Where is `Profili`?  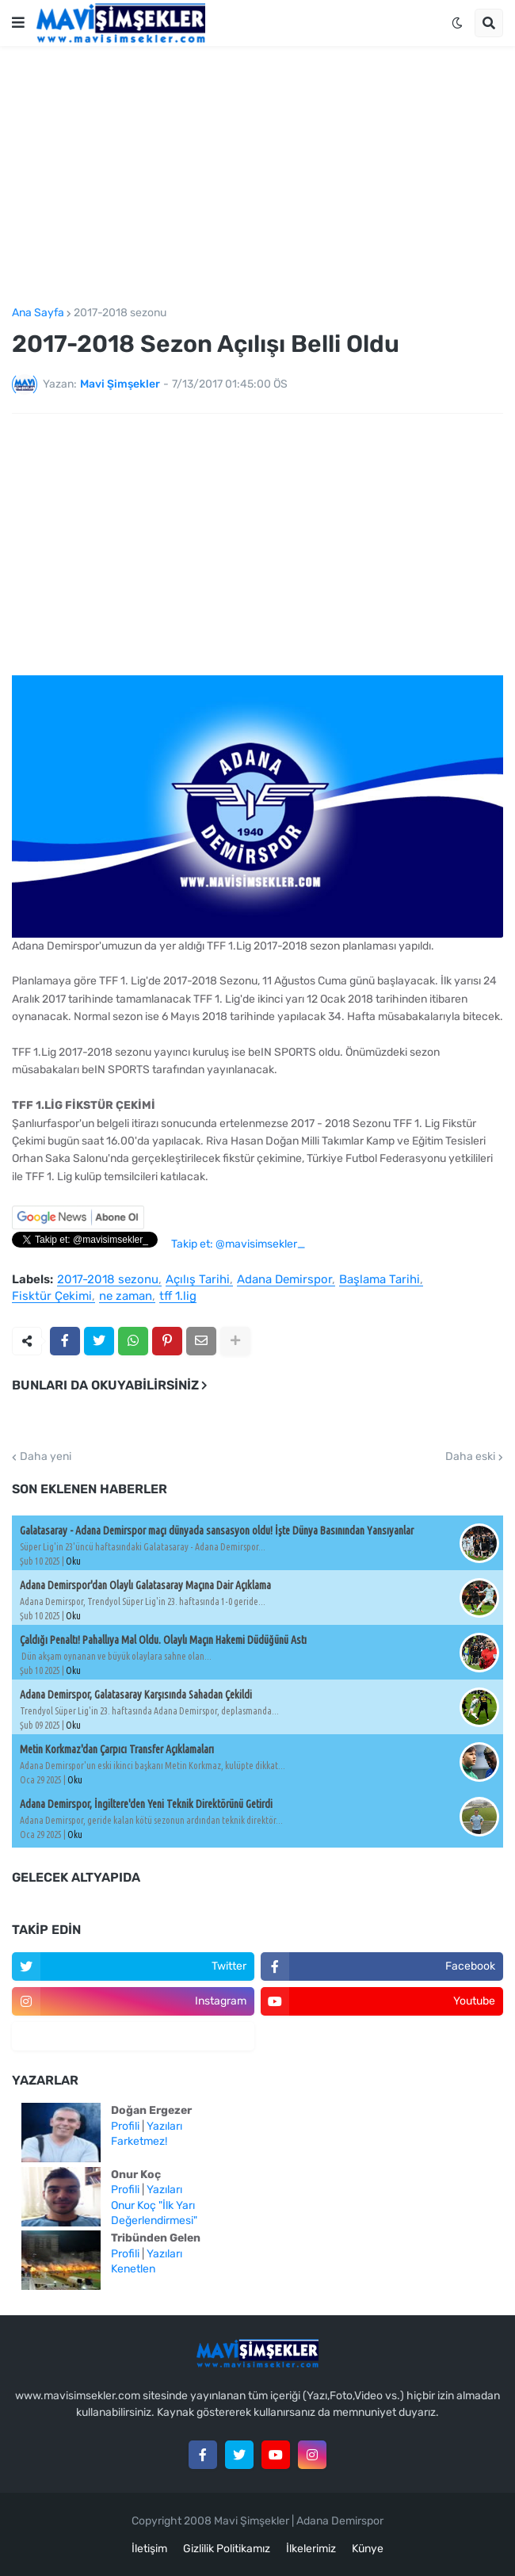 Profili is located at coordinates (125, 2126).